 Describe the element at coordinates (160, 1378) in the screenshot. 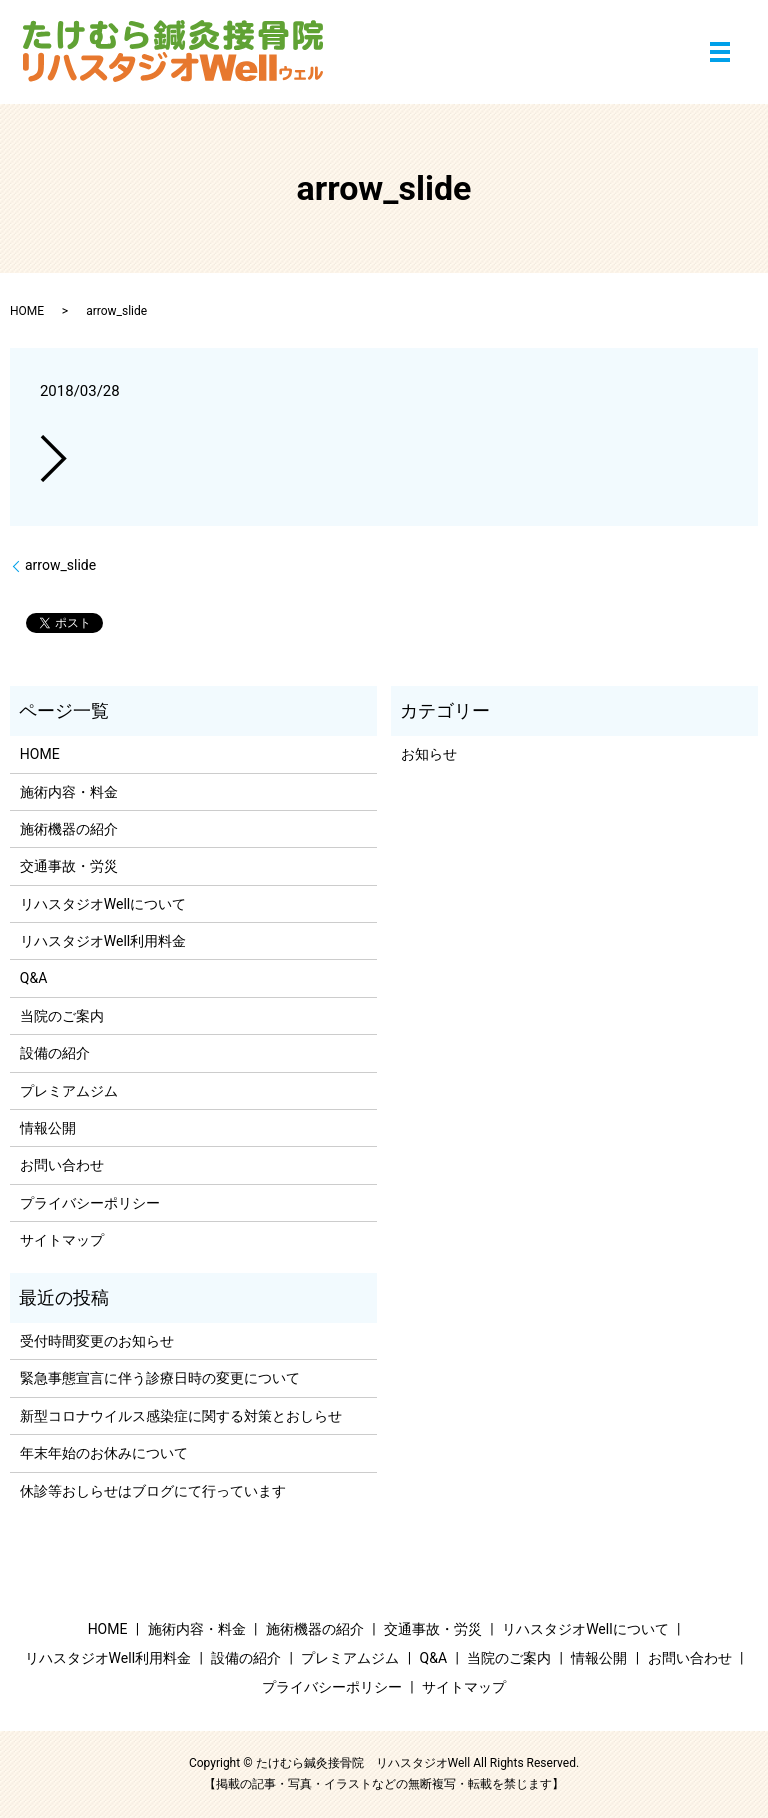

I see `緊急事態宣言に伴う診療日時の変更について` at that location.